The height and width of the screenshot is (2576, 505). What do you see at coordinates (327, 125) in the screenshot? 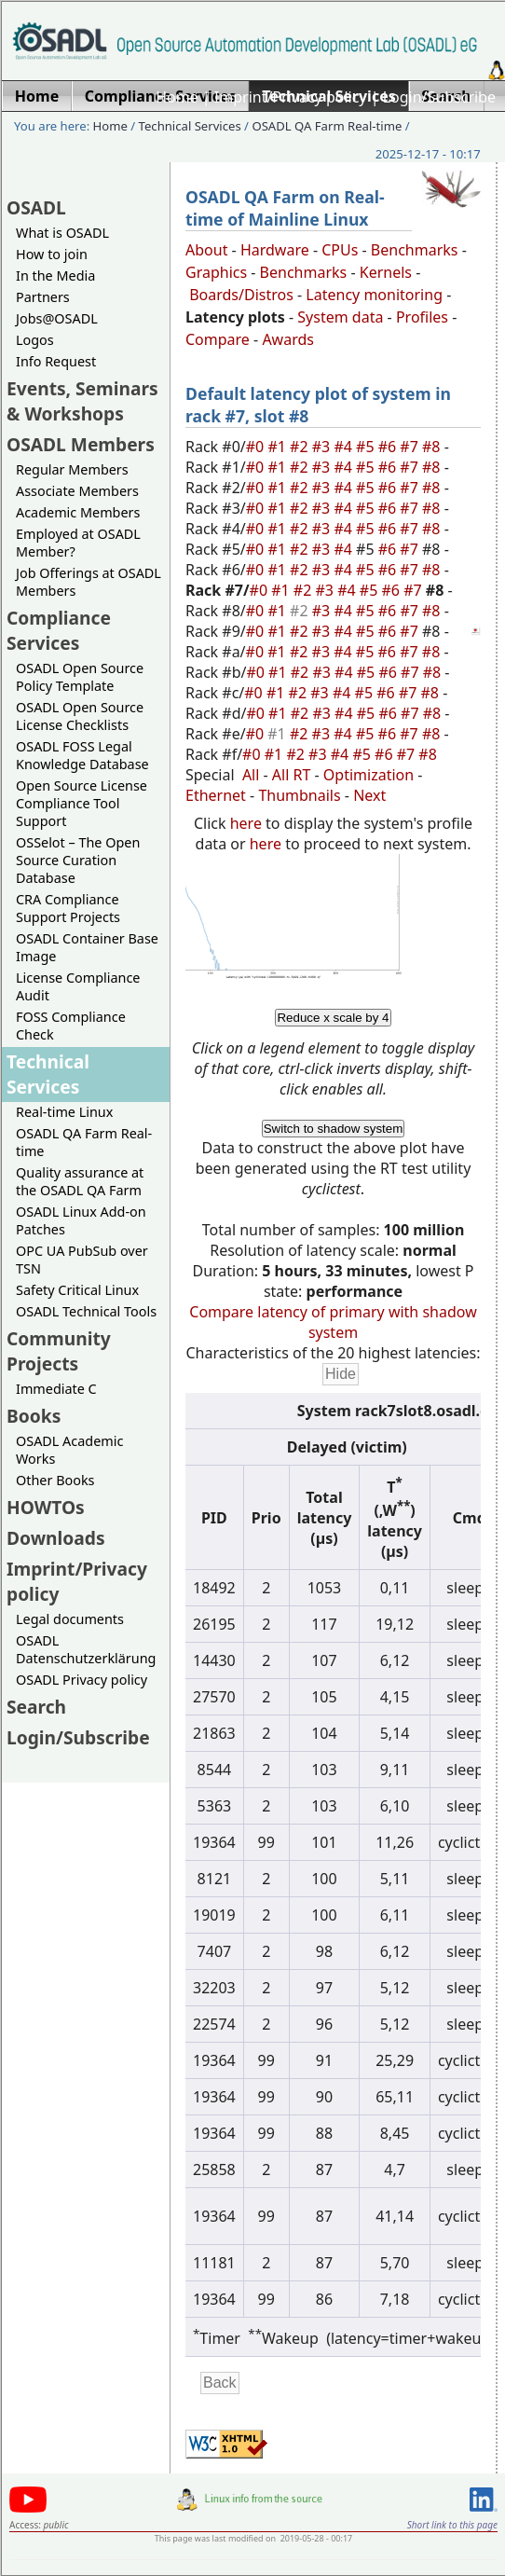
I see `OSADL QA Farm Real-time` at bounding box center [327, 125].